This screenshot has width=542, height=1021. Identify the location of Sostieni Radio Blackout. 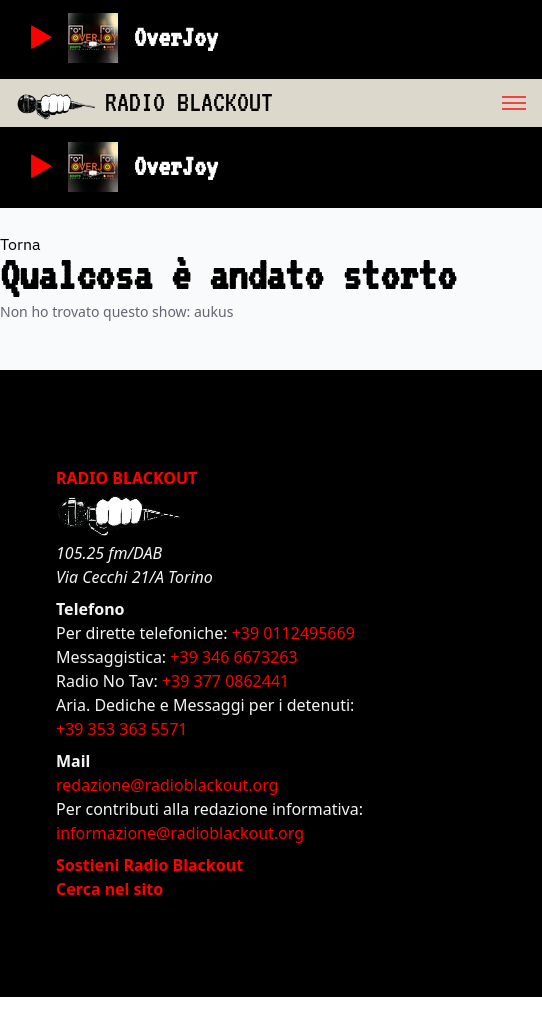
(149, 865).